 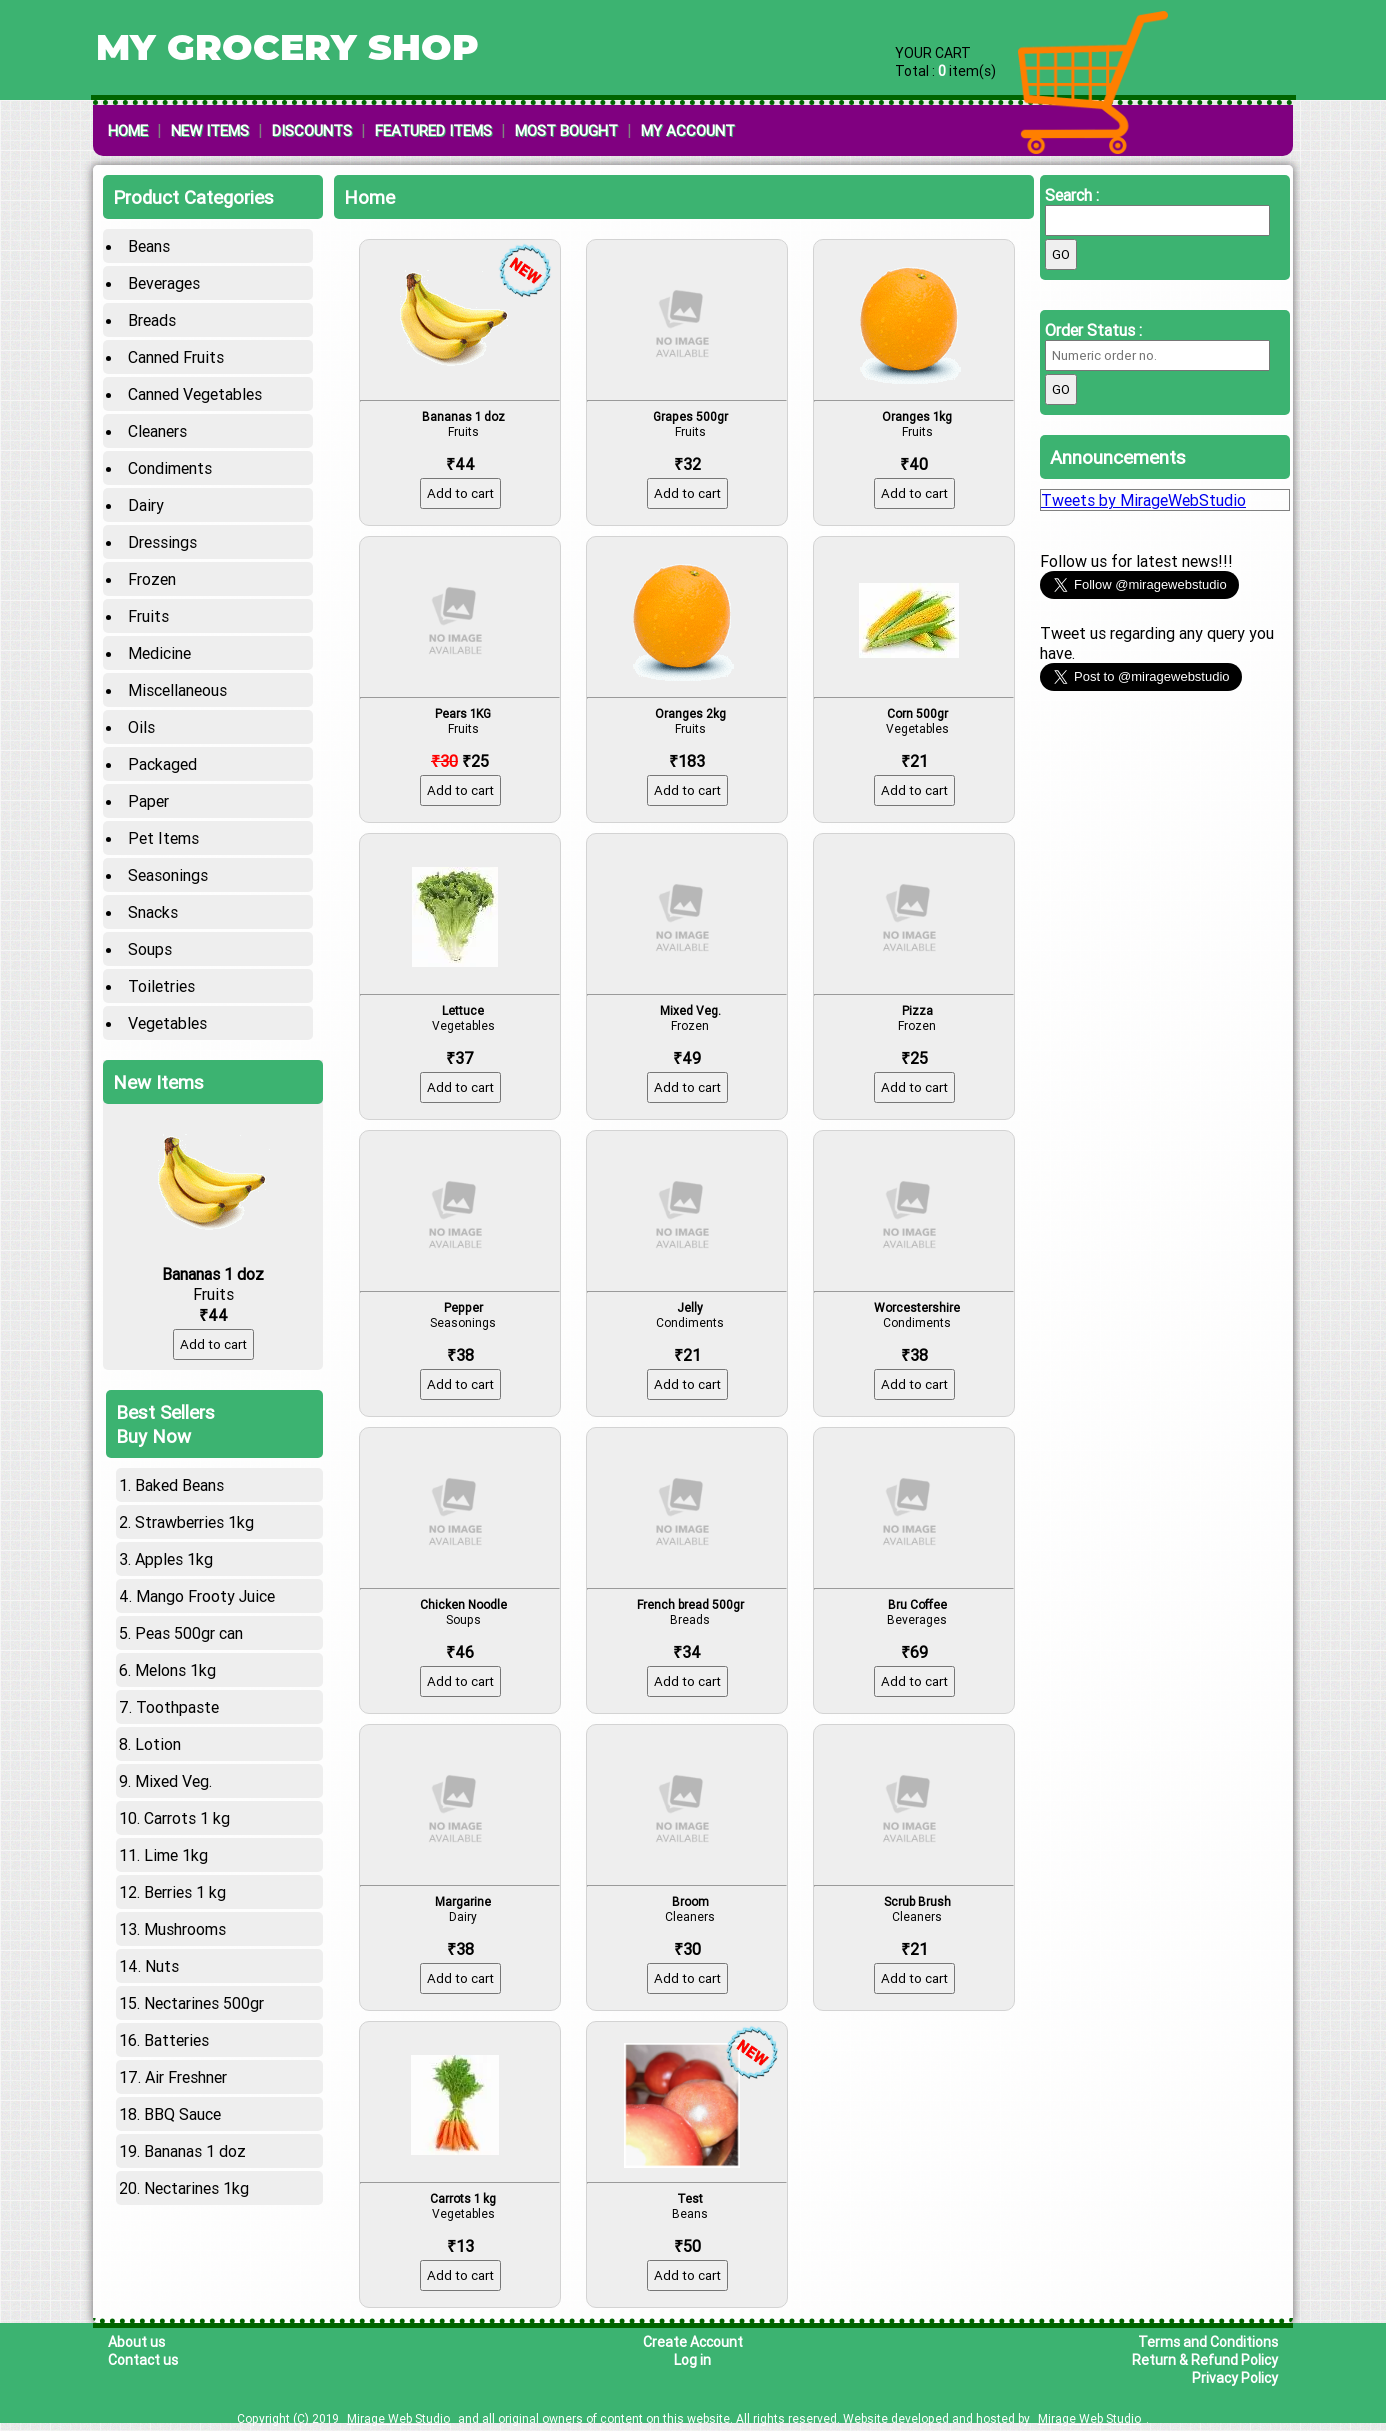 I want to click on Mango Frooty Juice, so click(x=205, y=1574).